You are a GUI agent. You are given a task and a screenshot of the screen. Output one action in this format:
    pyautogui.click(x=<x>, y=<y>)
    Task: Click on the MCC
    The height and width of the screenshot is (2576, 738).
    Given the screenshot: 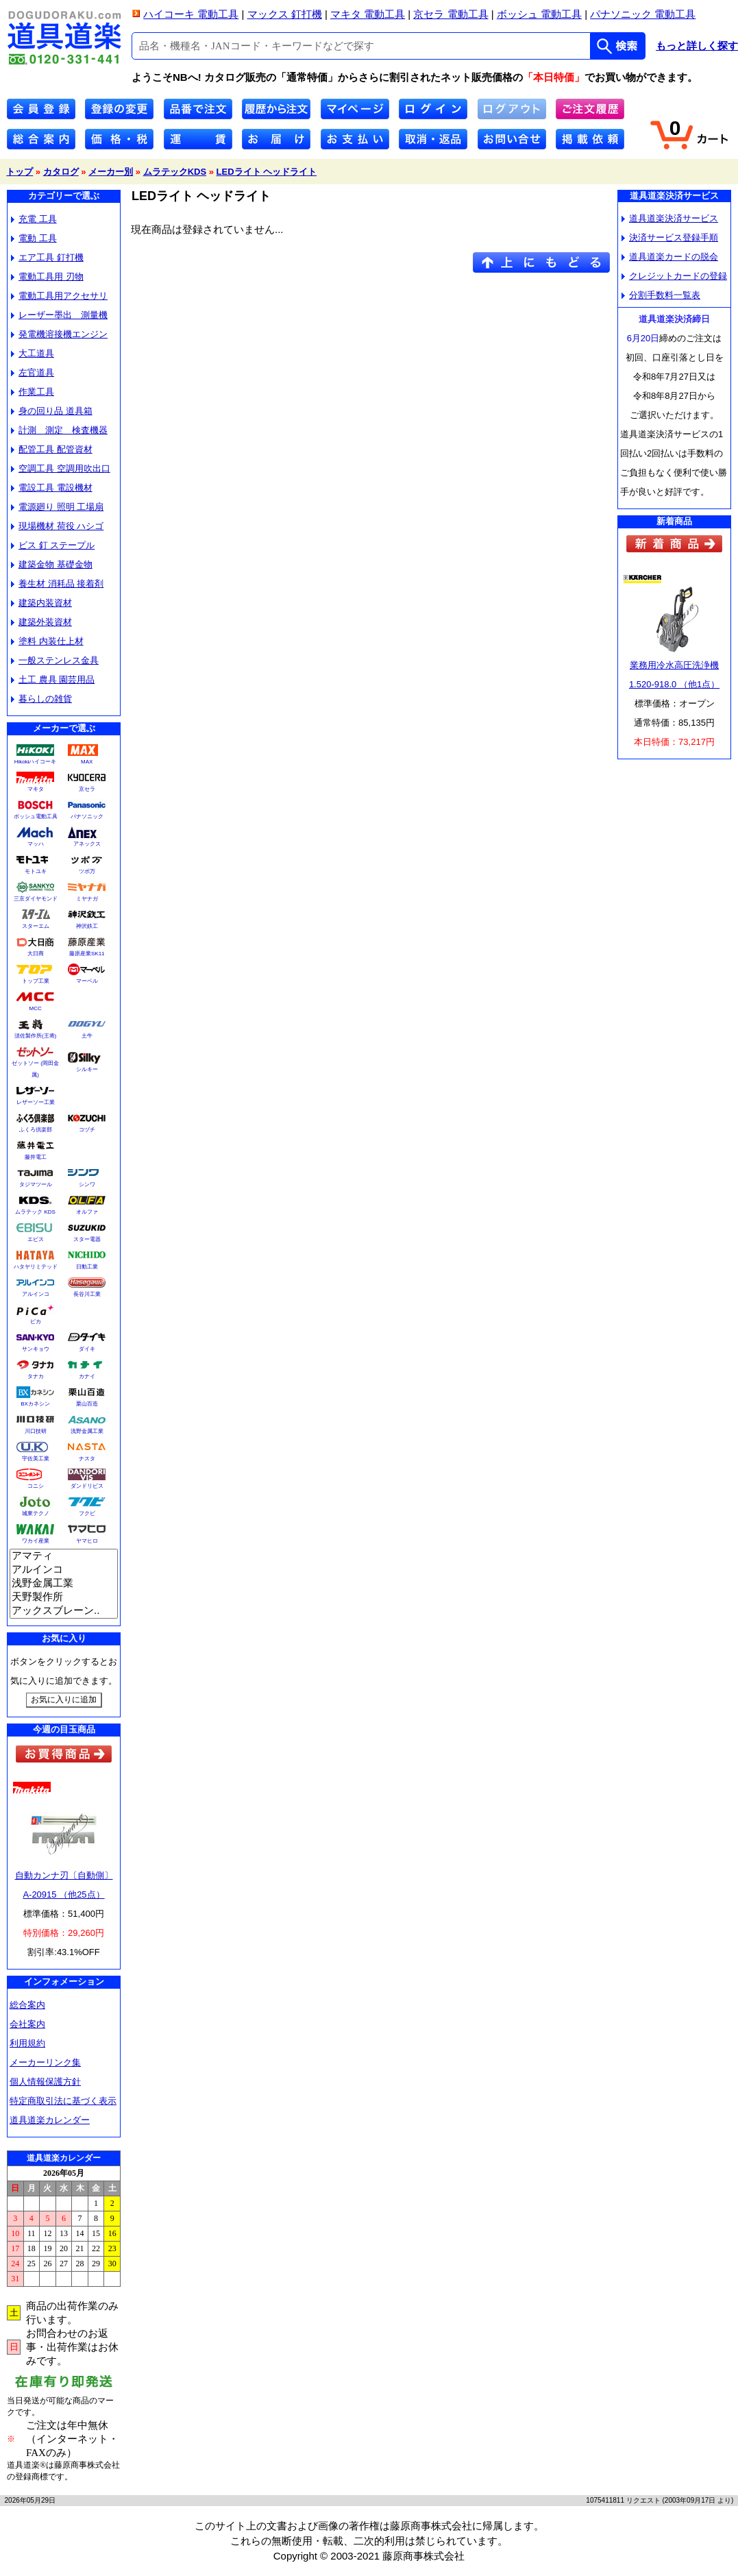 What is the action you would take?
    pyautogui.click(x=35, y=1008)
    